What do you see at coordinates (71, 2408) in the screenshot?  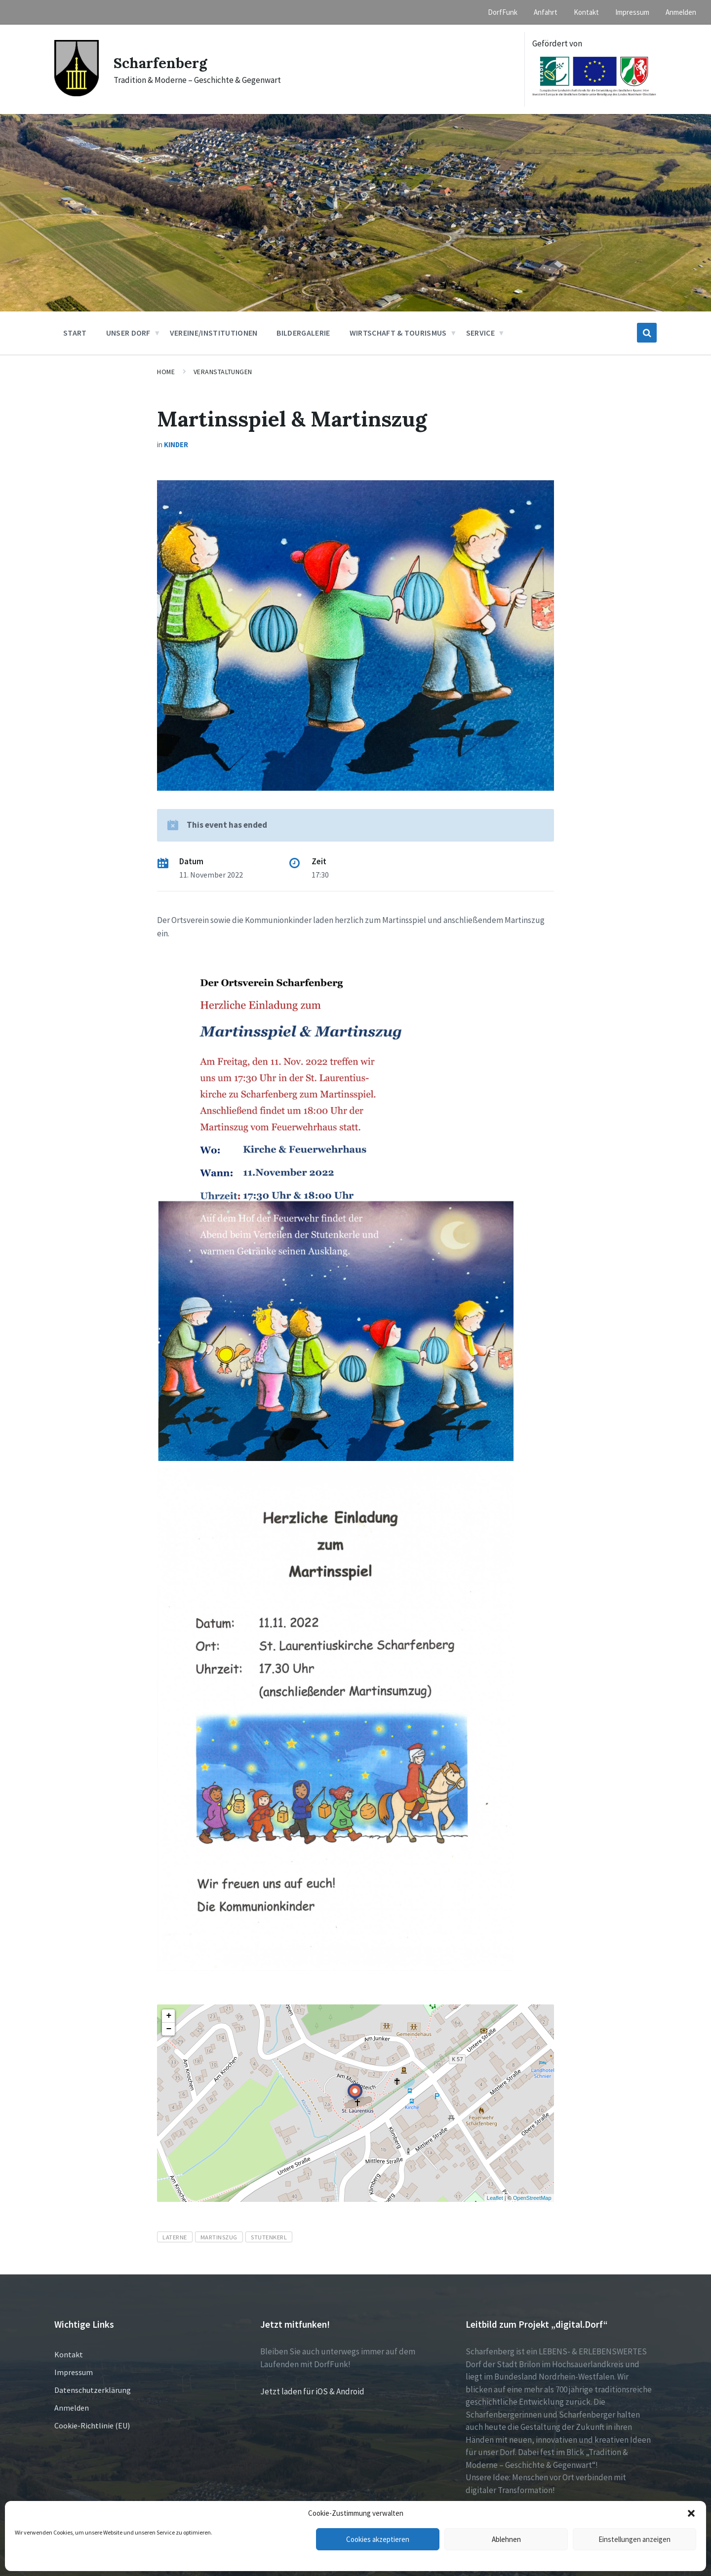 I see `Anmelden` at bounding box center [71, 2408].